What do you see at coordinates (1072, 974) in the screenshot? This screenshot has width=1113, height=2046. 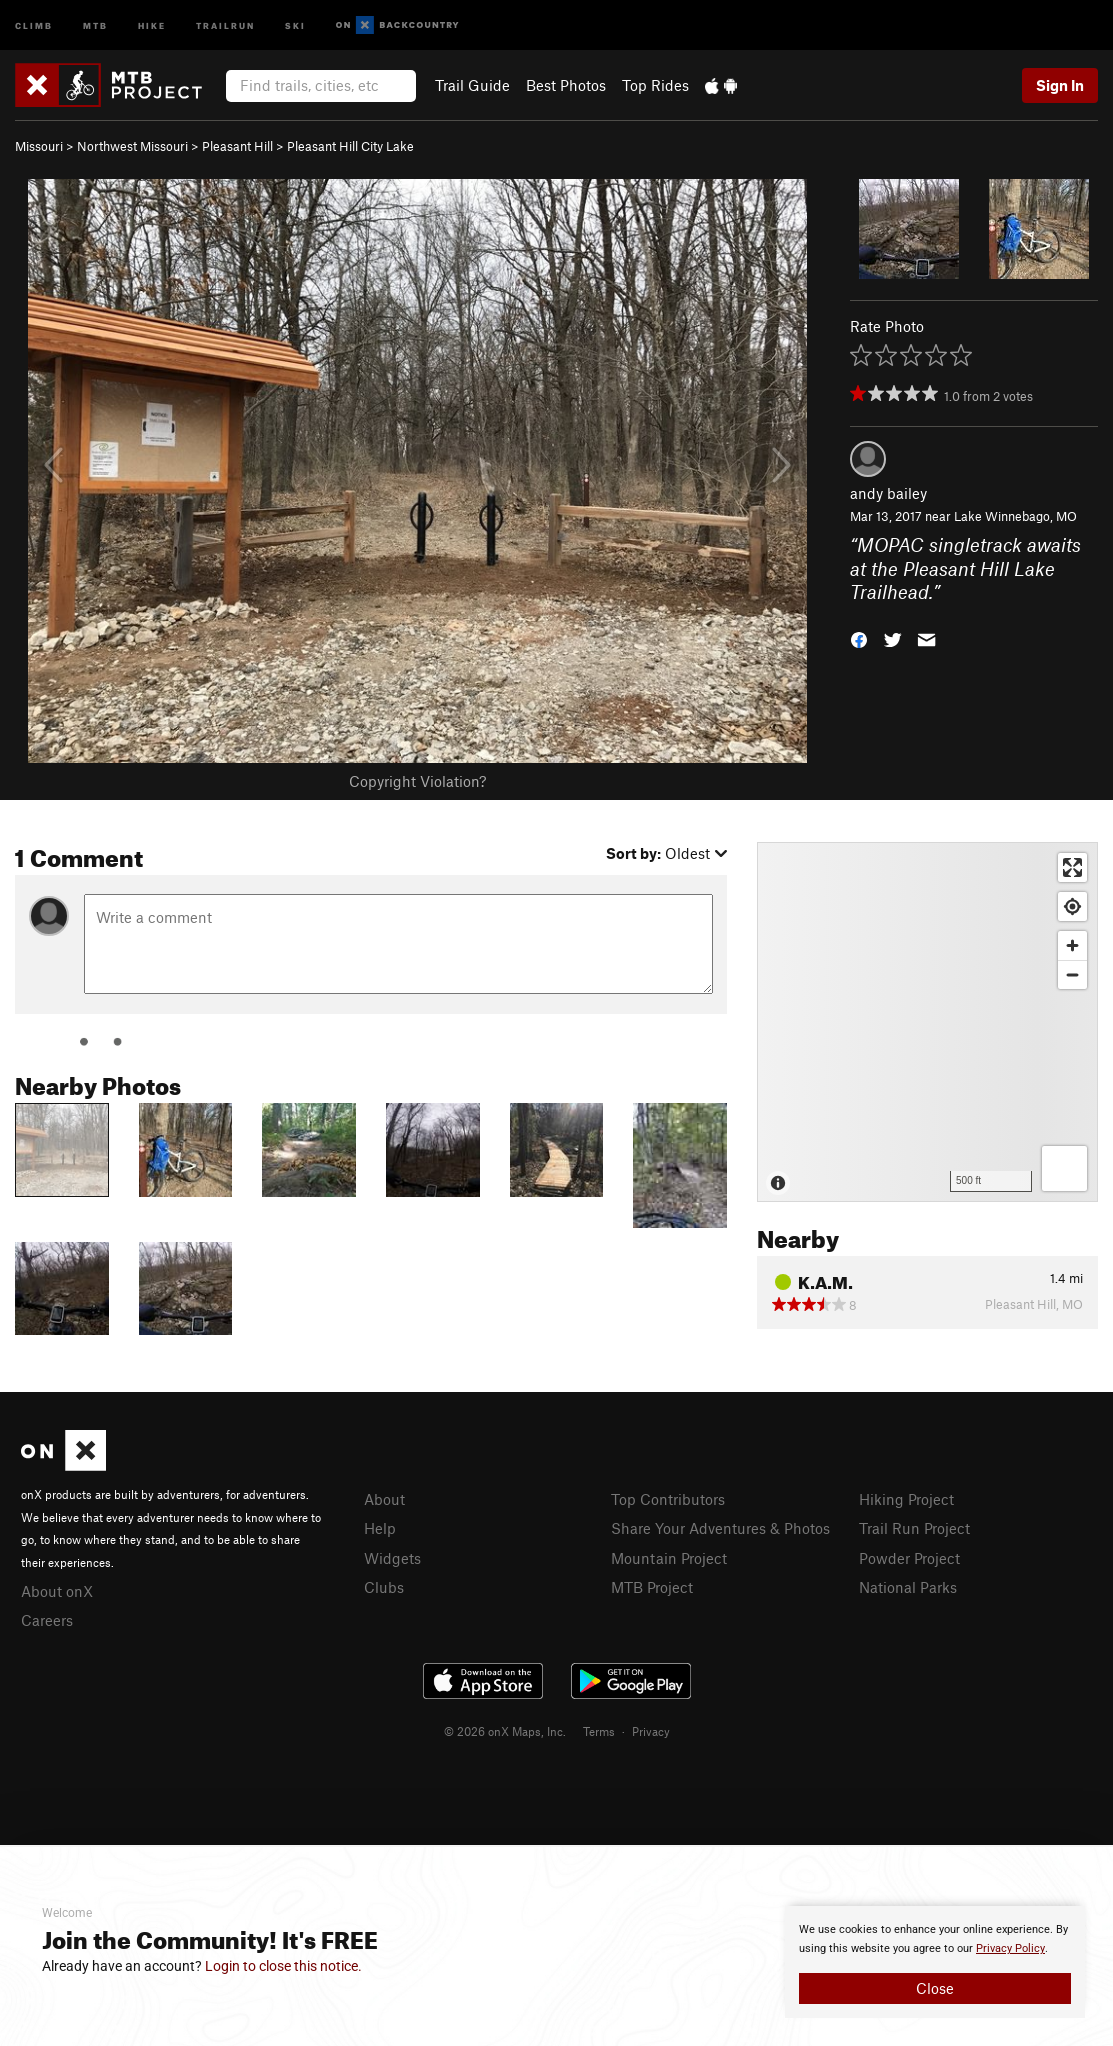 I see `[Zoom out]` at bounding box center [1072, 974].